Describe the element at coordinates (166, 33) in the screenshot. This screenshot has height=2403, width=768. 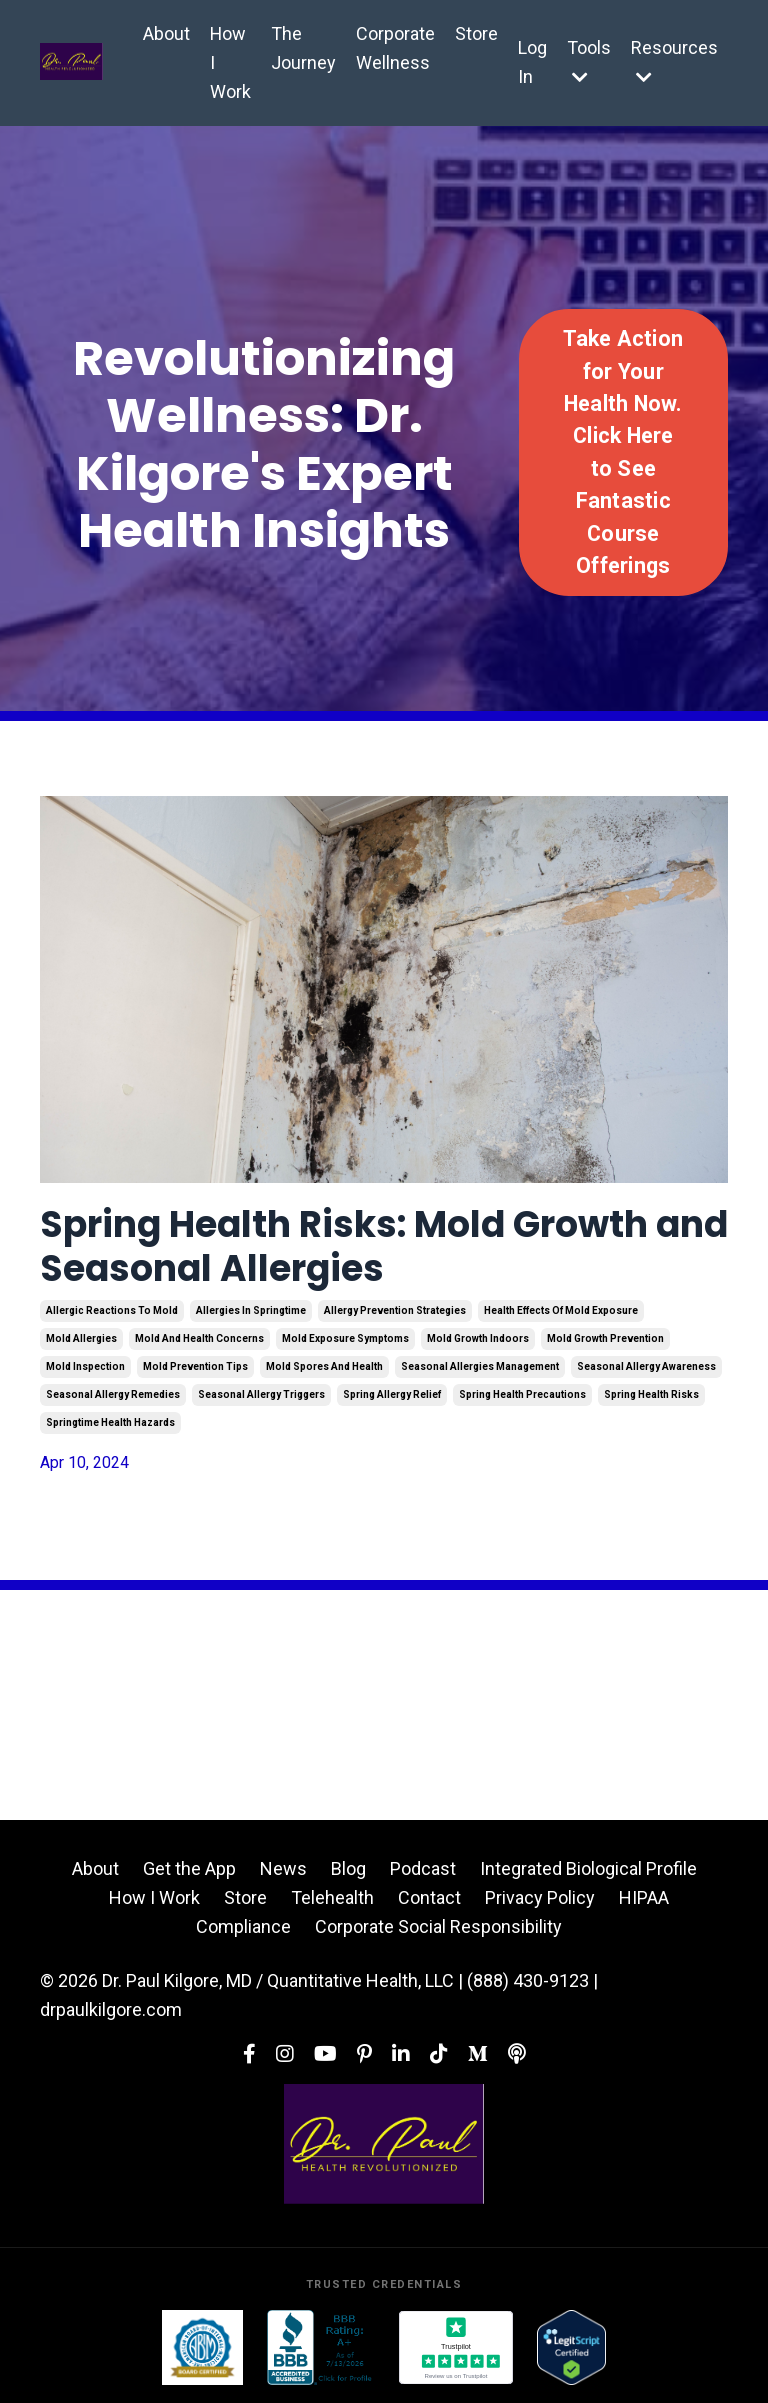
I see `About` at that location.